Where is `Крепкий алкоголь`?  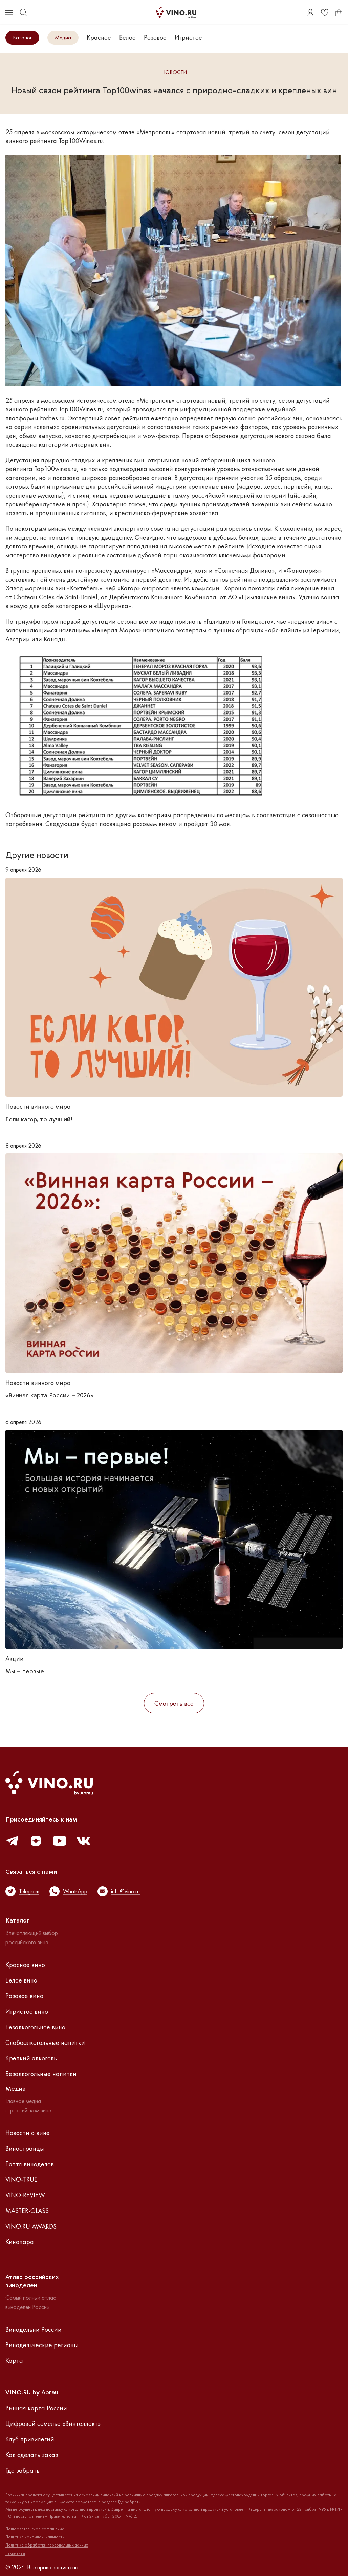 Крепкий алкоголь is located at coordinates (31, 2058).